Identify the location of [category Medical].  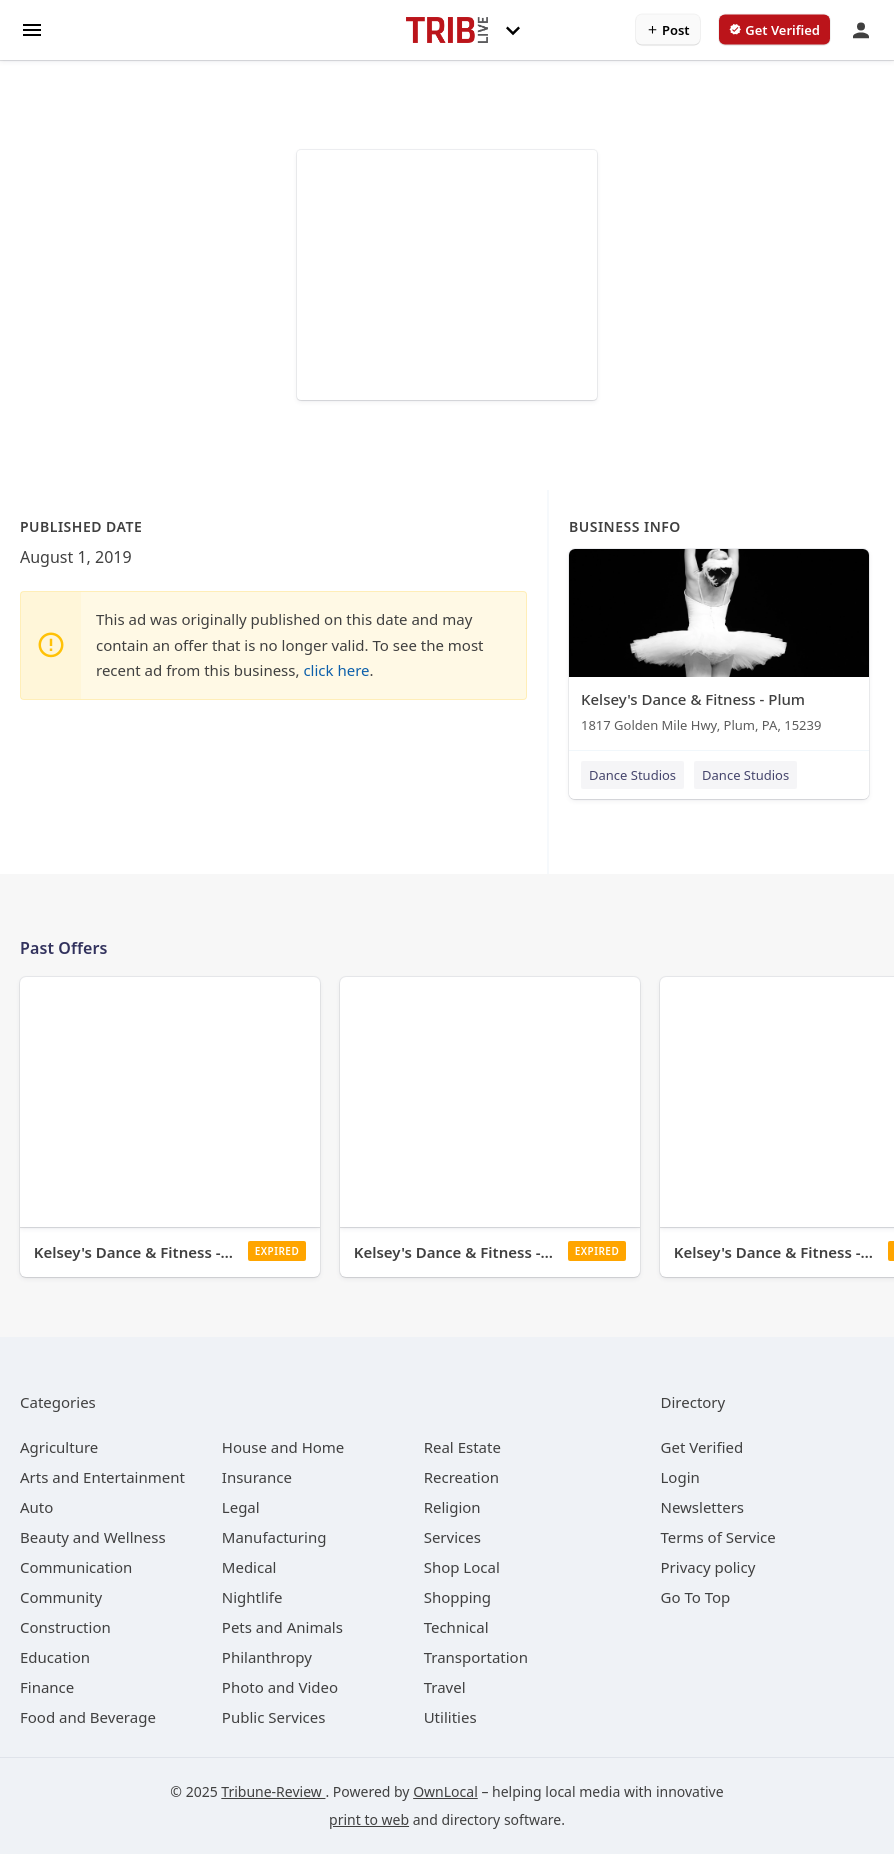
(249, 1567).